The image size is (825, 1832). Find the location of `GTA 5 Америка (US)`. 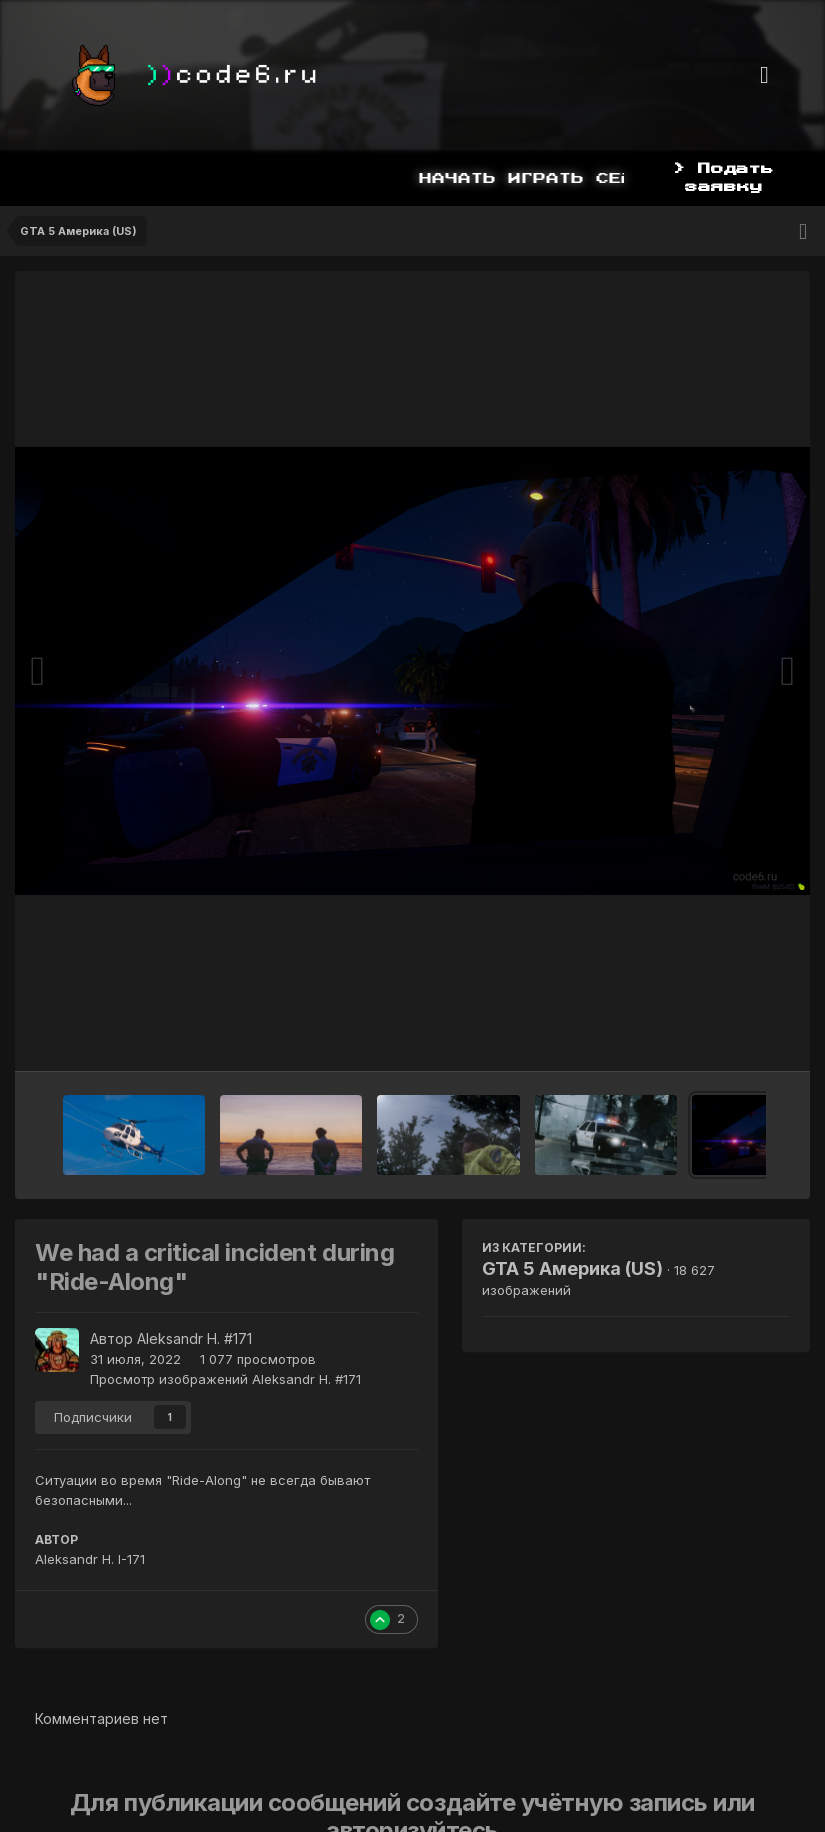

GTA 5 Америка (US) is located at coordinates (572, 1268).